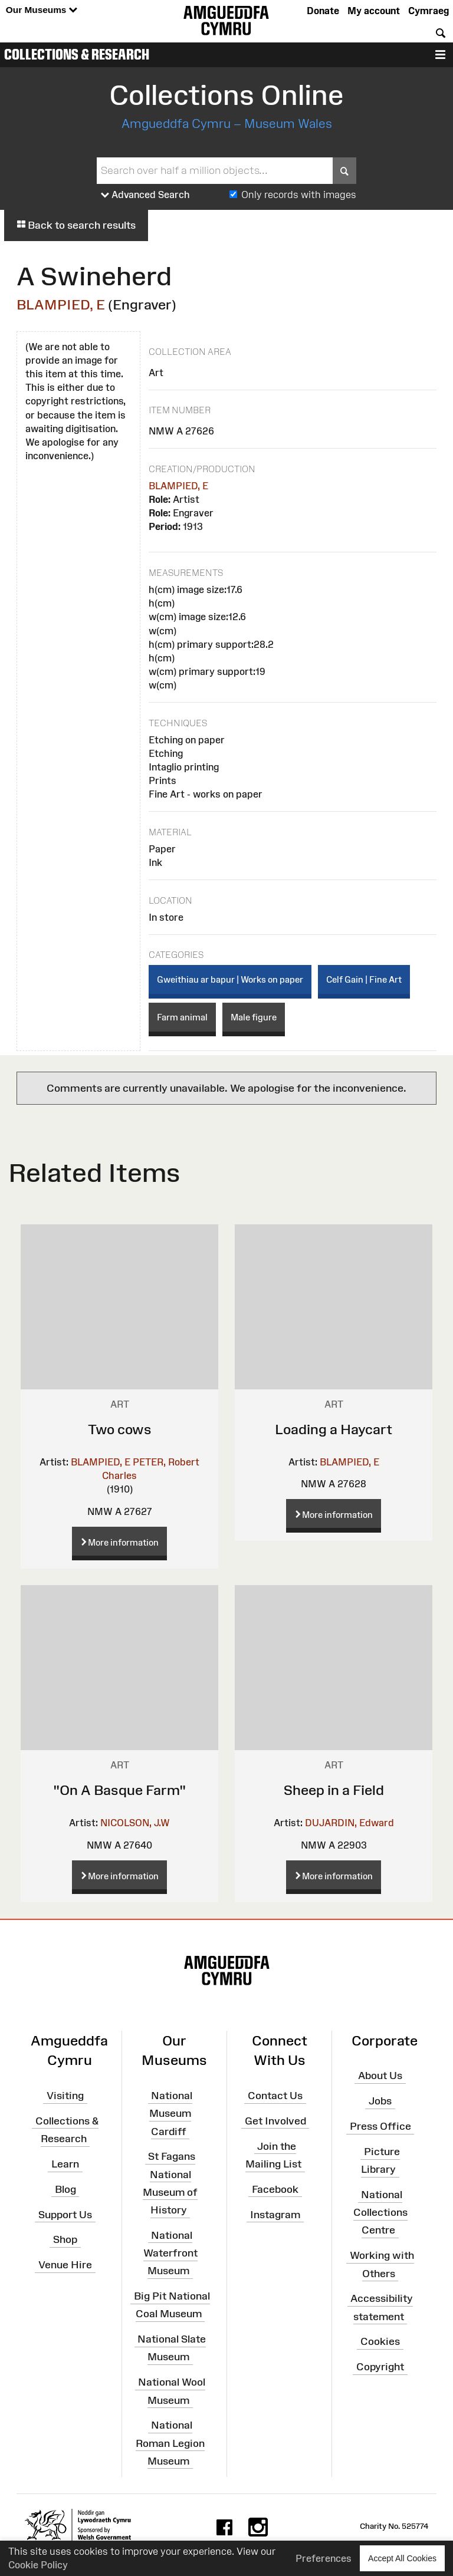 The width and height of the screenshot is (453, 2576). What do you see at coordinates (76, 54) in the screenshot?
I see `Collections & Research` at bounding box center [76, 54].